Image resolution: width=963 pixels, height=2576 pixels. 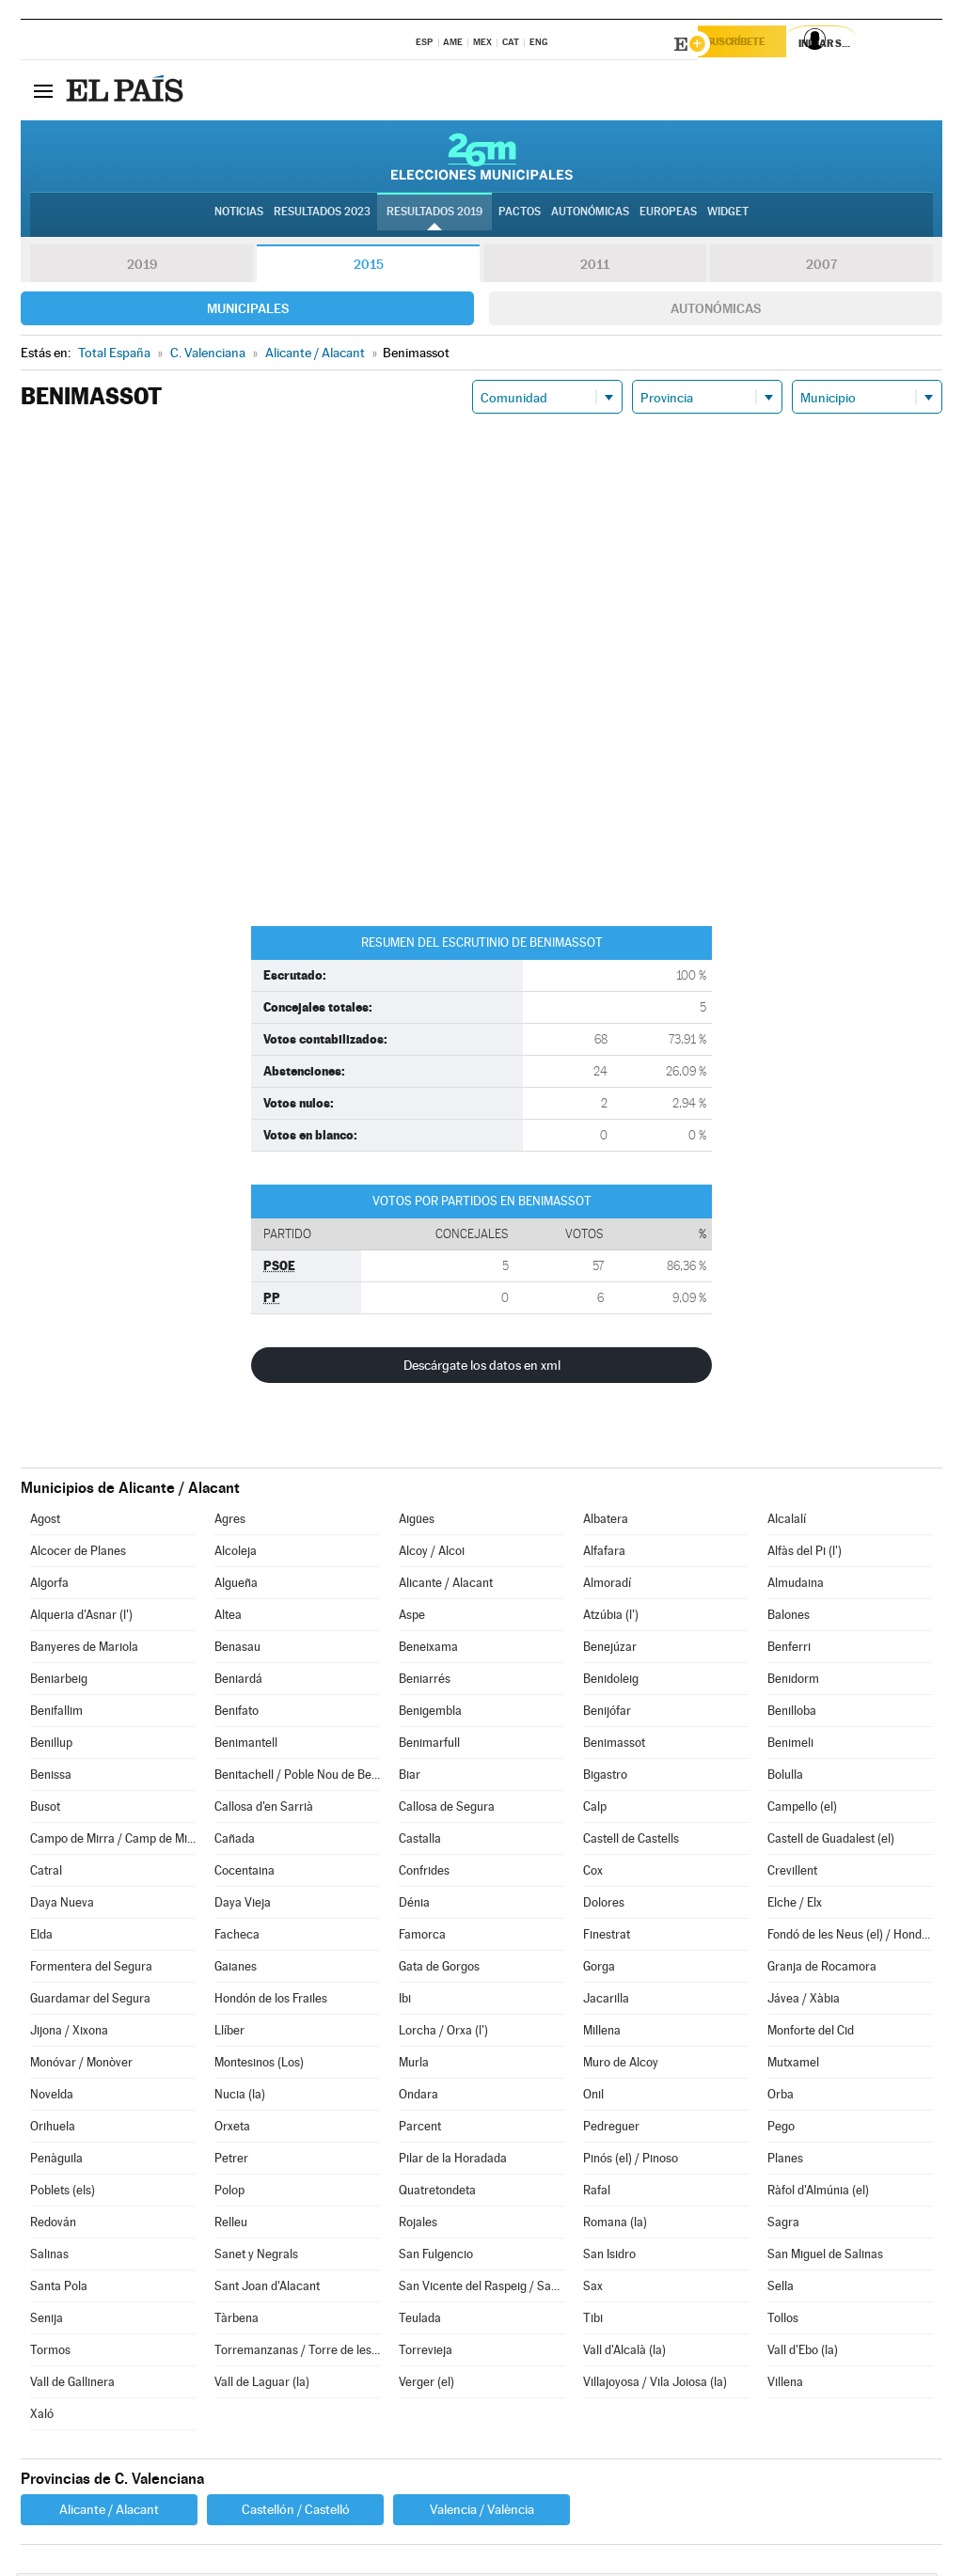 I want to click on Benissa, so click(x=50, y=1777).